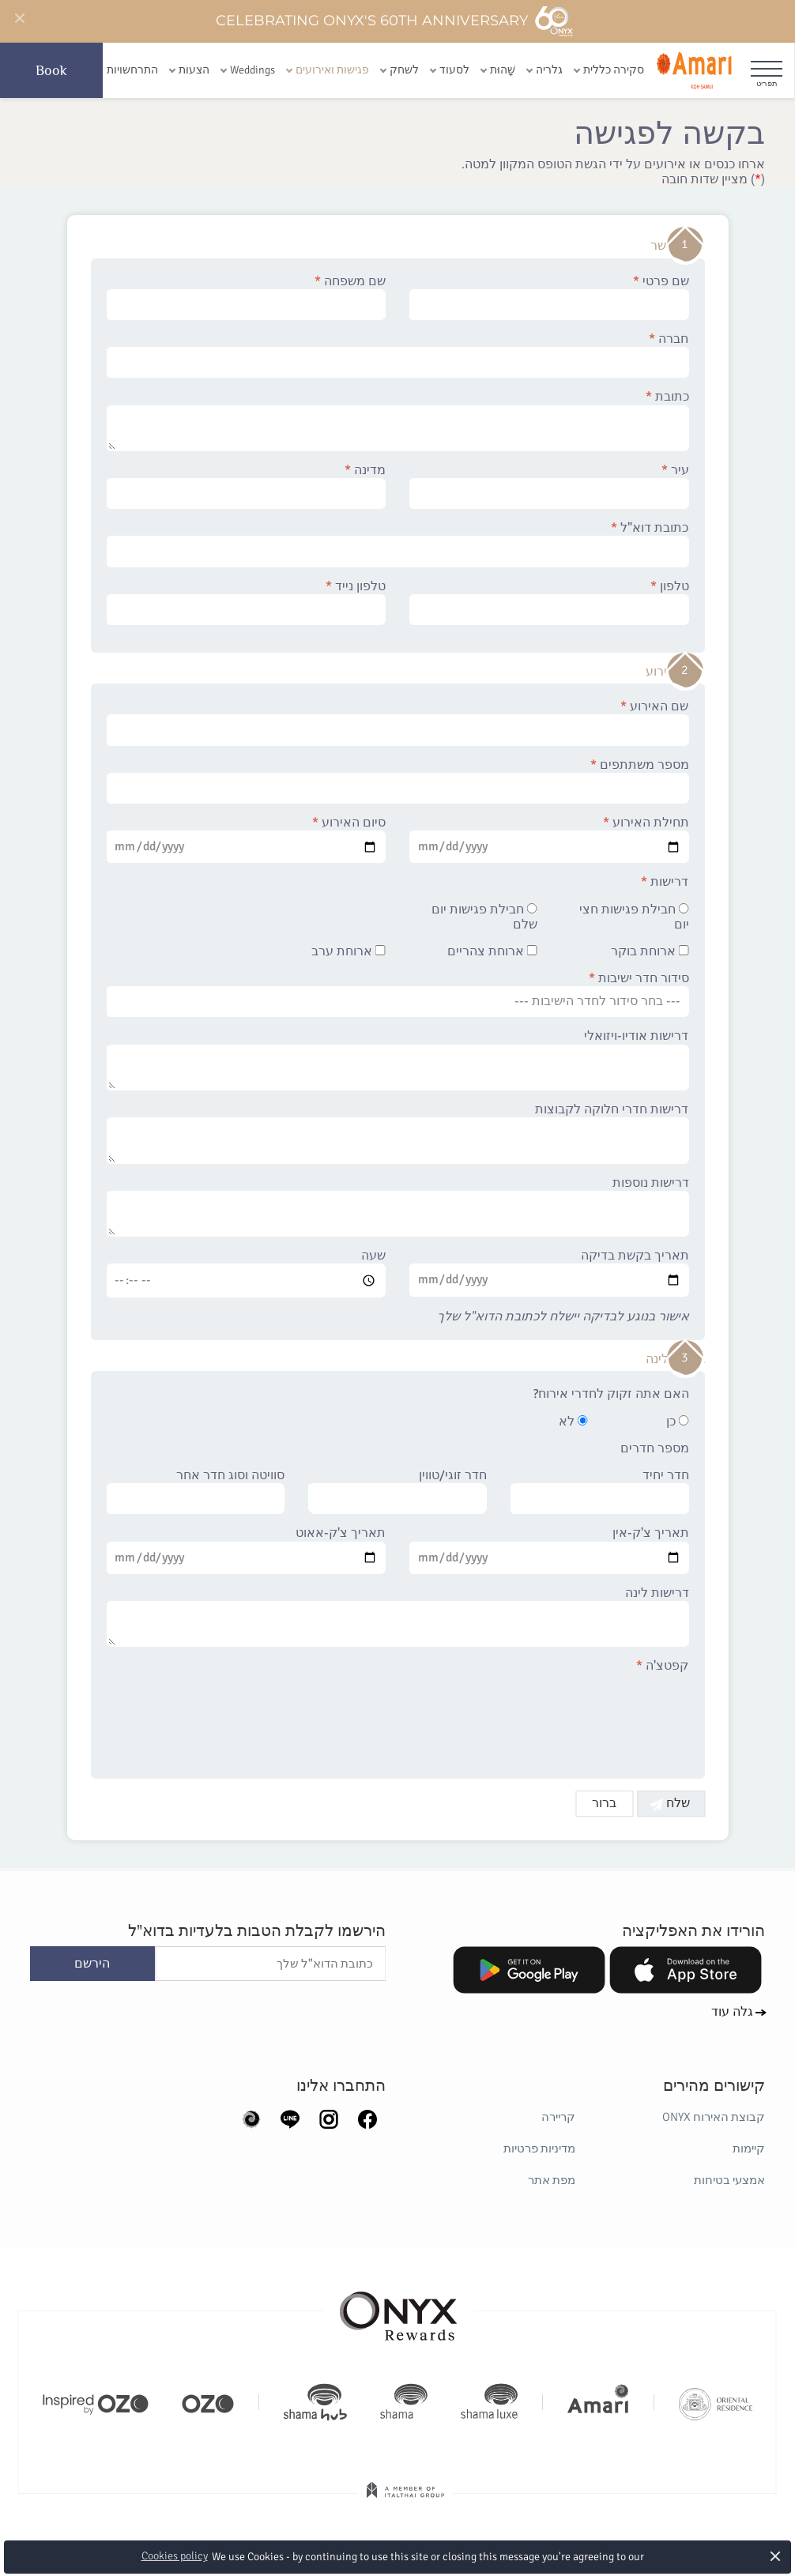  What do you see at coordinates (246, 486) in the screenshot?
I see `מדינה` at bounding box center [246, 486].